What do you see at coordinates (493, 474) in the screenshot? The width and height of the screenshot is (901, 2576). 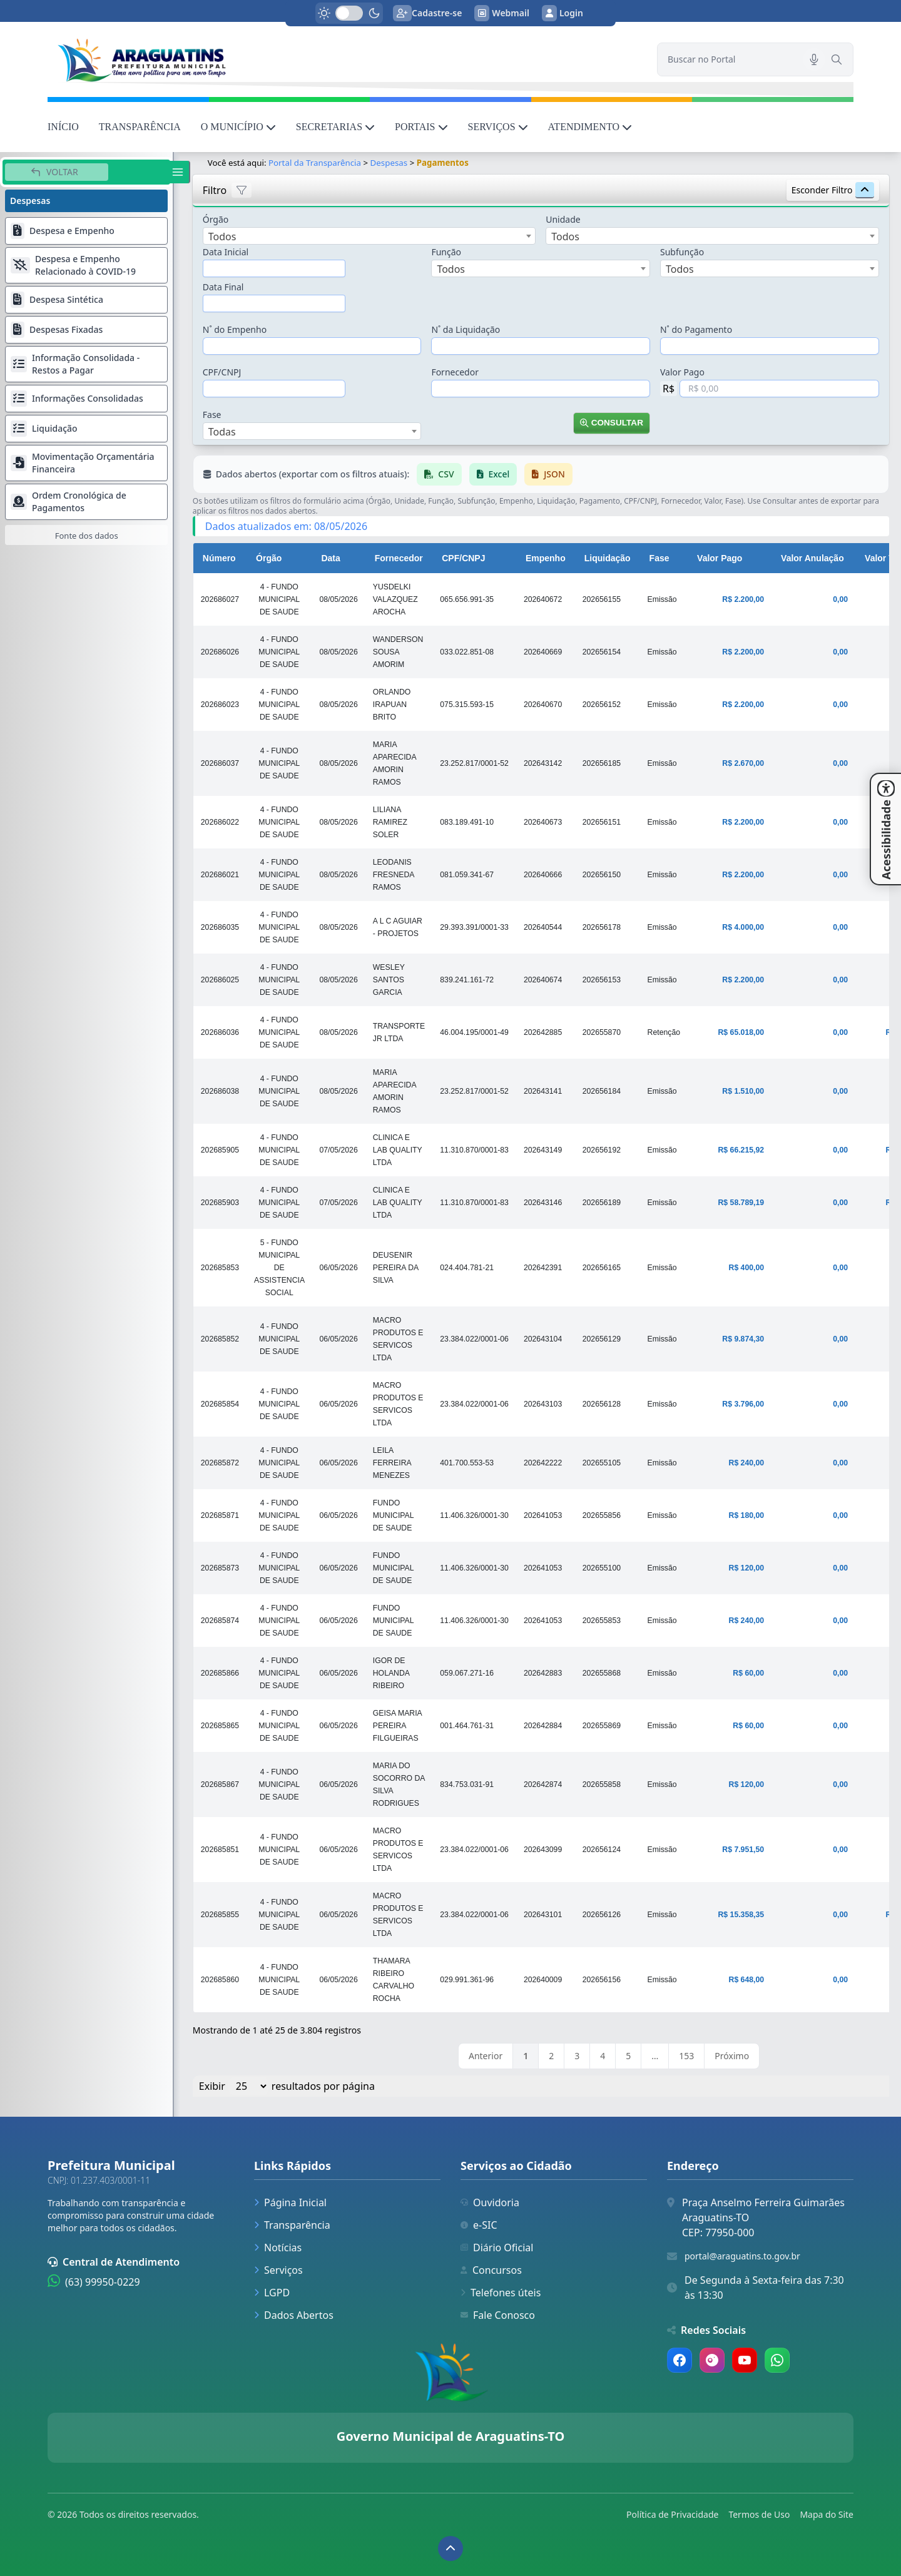 I see `Excel` at bounding box center [493, 474].